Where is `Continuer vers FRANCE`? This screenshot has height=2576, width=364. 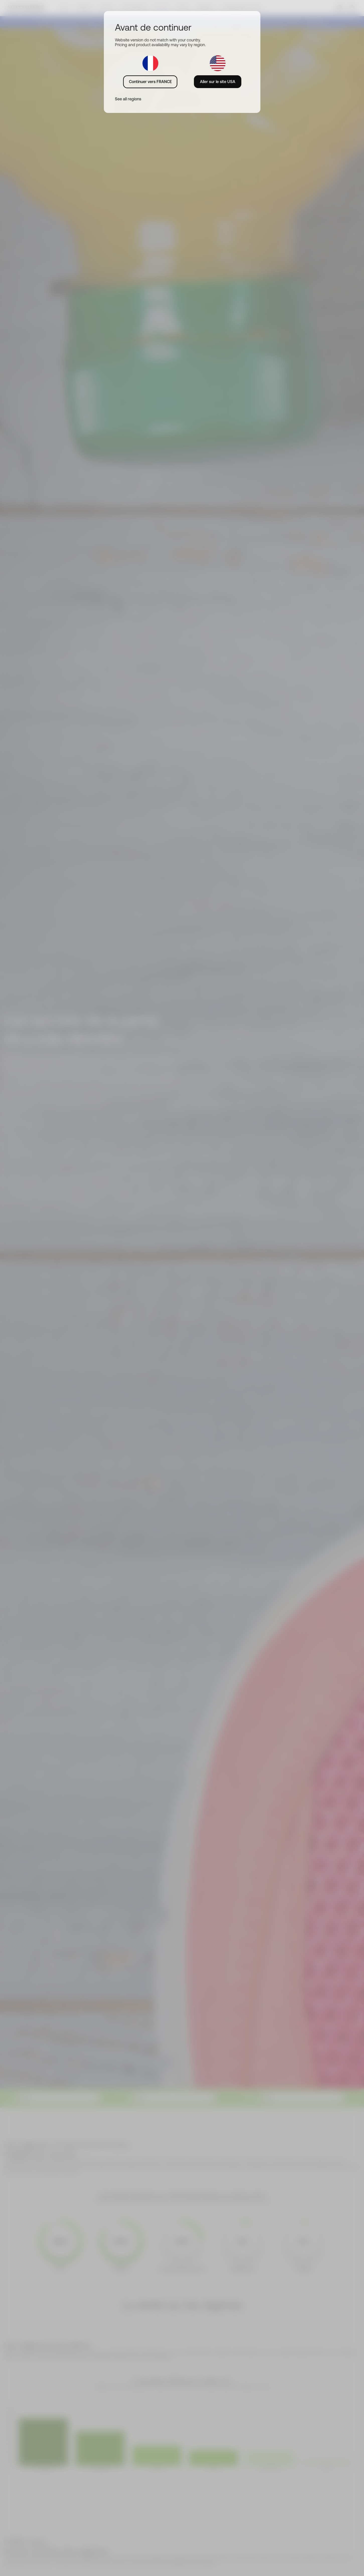
Continuer vers FRANCE is located at coordinates (150, 81).